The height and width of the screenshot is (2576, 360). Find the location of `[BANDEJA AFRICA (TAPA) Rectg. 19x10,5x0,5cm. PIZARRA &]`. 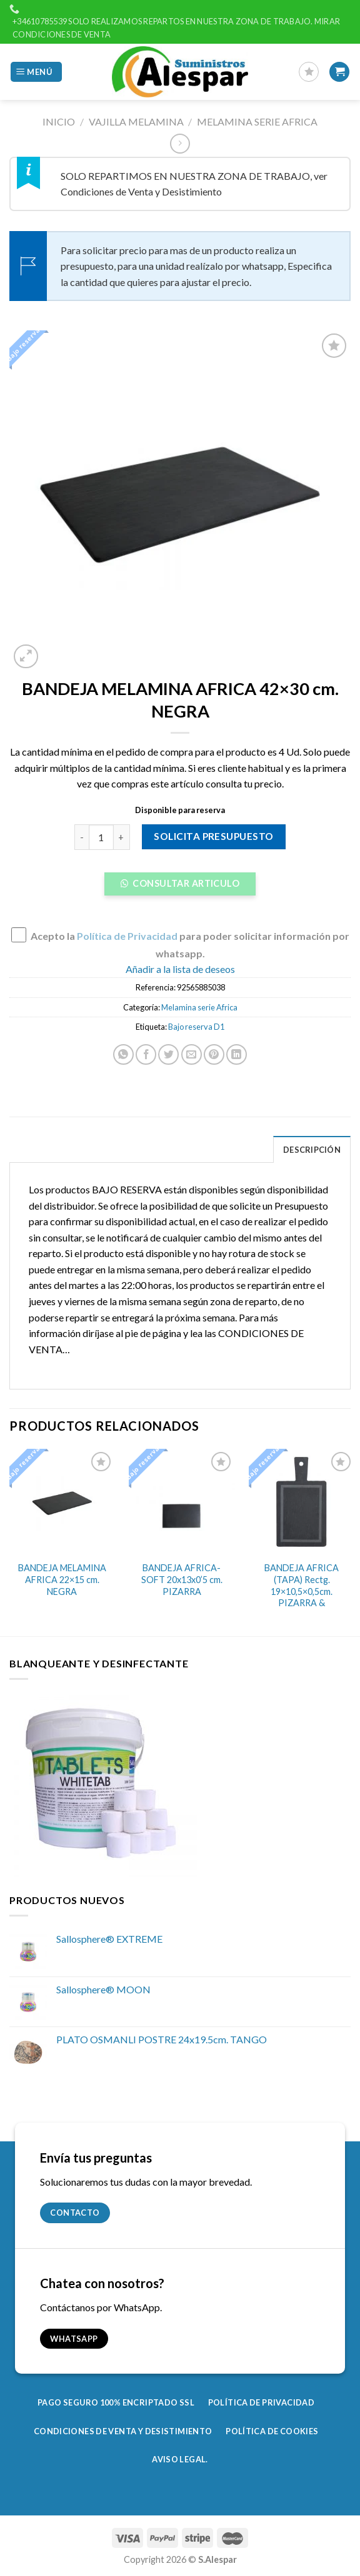

[BANDEJA AFRICA (TAPA) Rectg. 19x10,5x0,5cm. PIZARRA &] is located at coordinates (301, 1501).